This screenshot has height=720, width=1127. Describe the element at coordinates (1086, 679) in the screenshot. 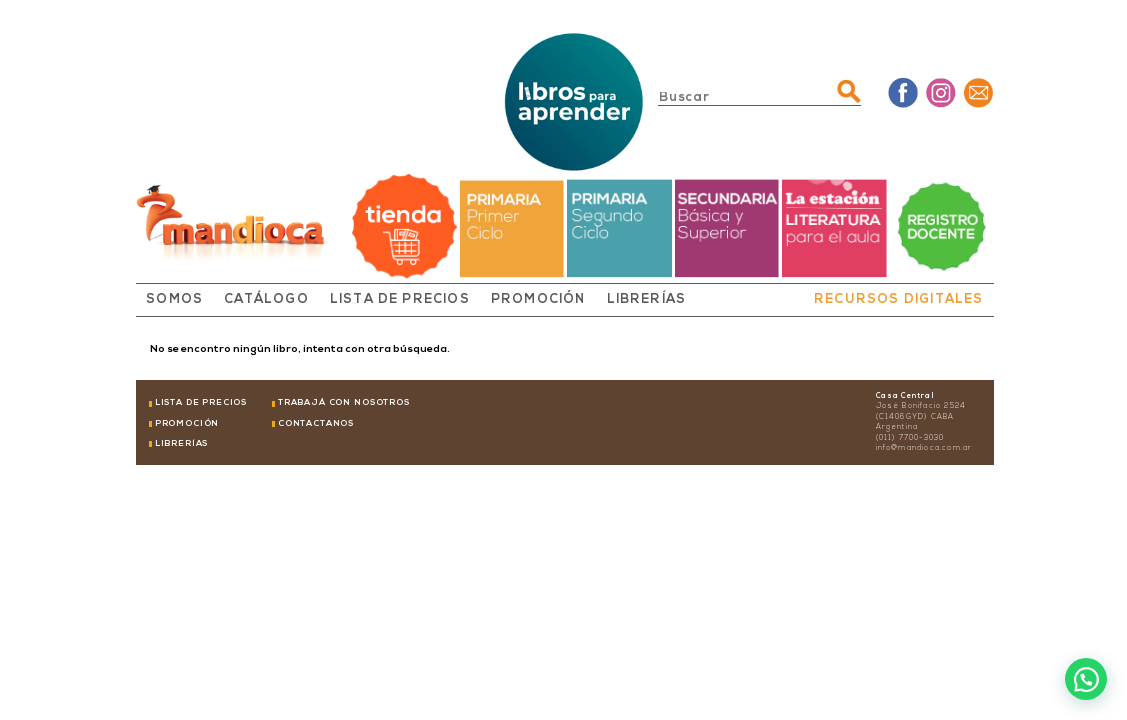

I see `[button]` at that location.